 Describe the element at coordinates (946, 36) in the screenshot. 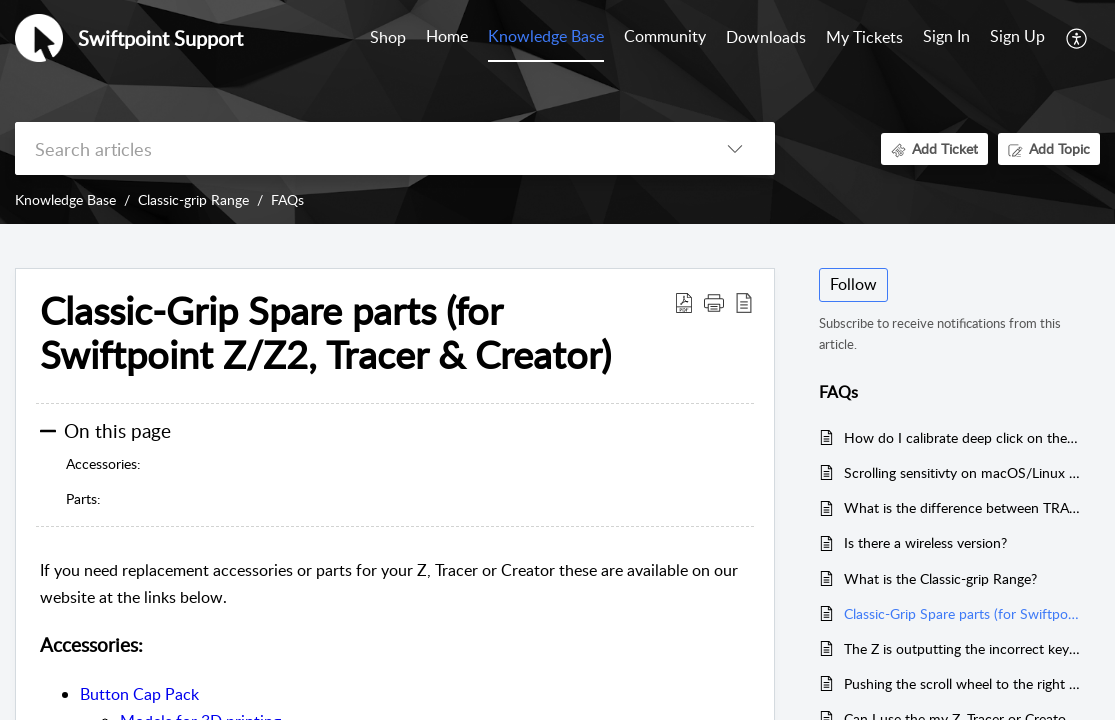

I see `Sign In` at that location.